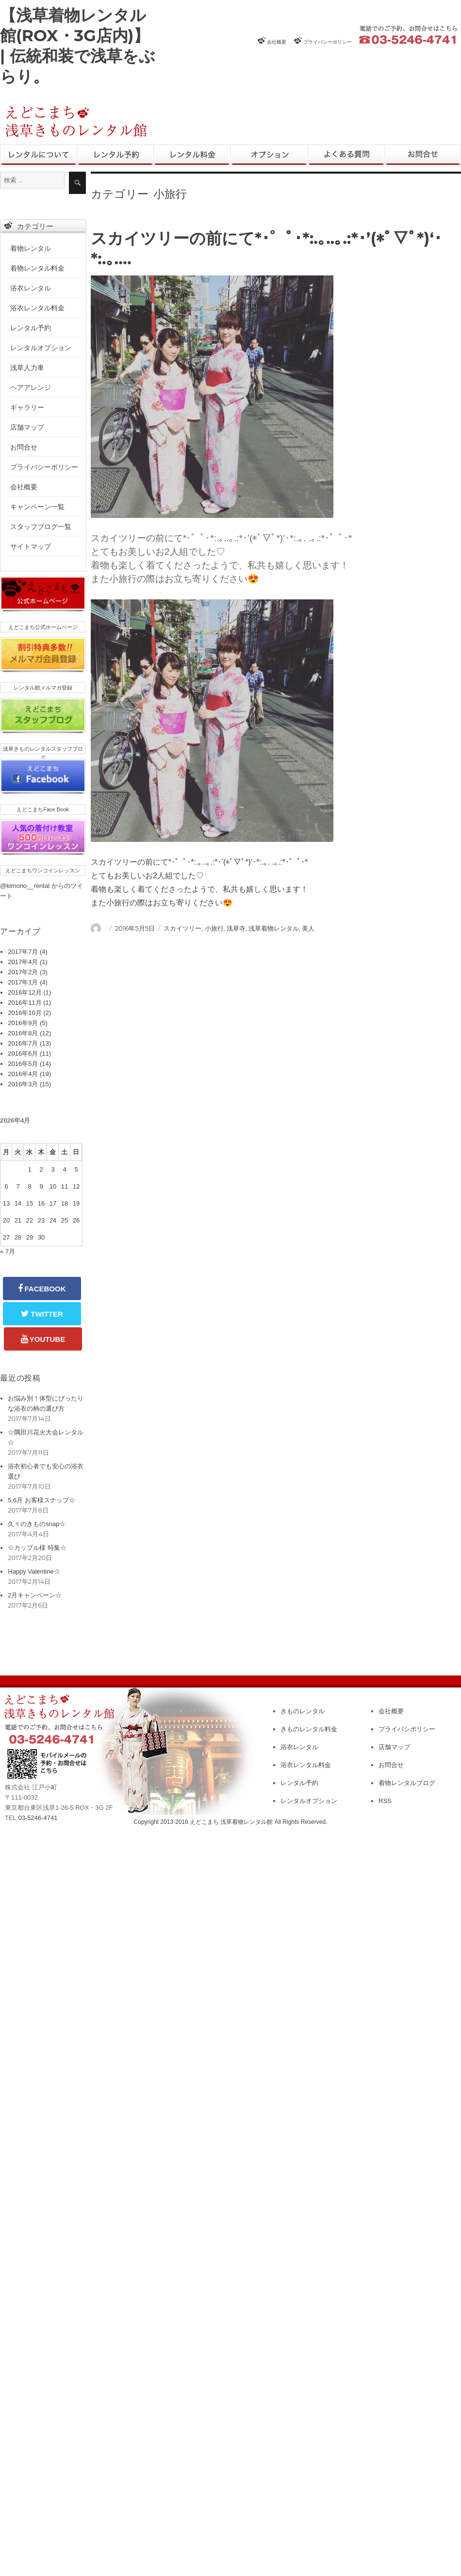 The image size is (461, 2576). What do you see at coordinates (182, 928) in the screenshot?
I see `スカイツリー` at bounding box center [182, 928].